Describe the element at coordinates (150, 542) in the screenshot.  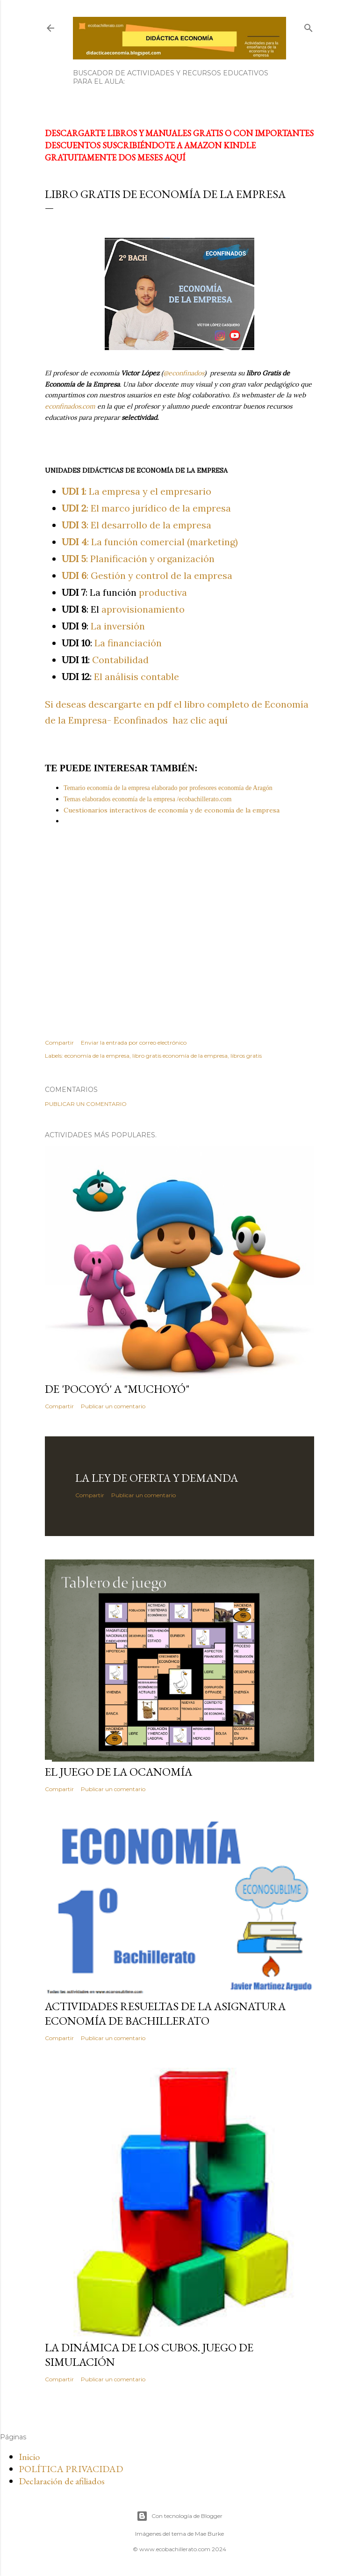
I see `: La función comercial (marketing)` at that location.